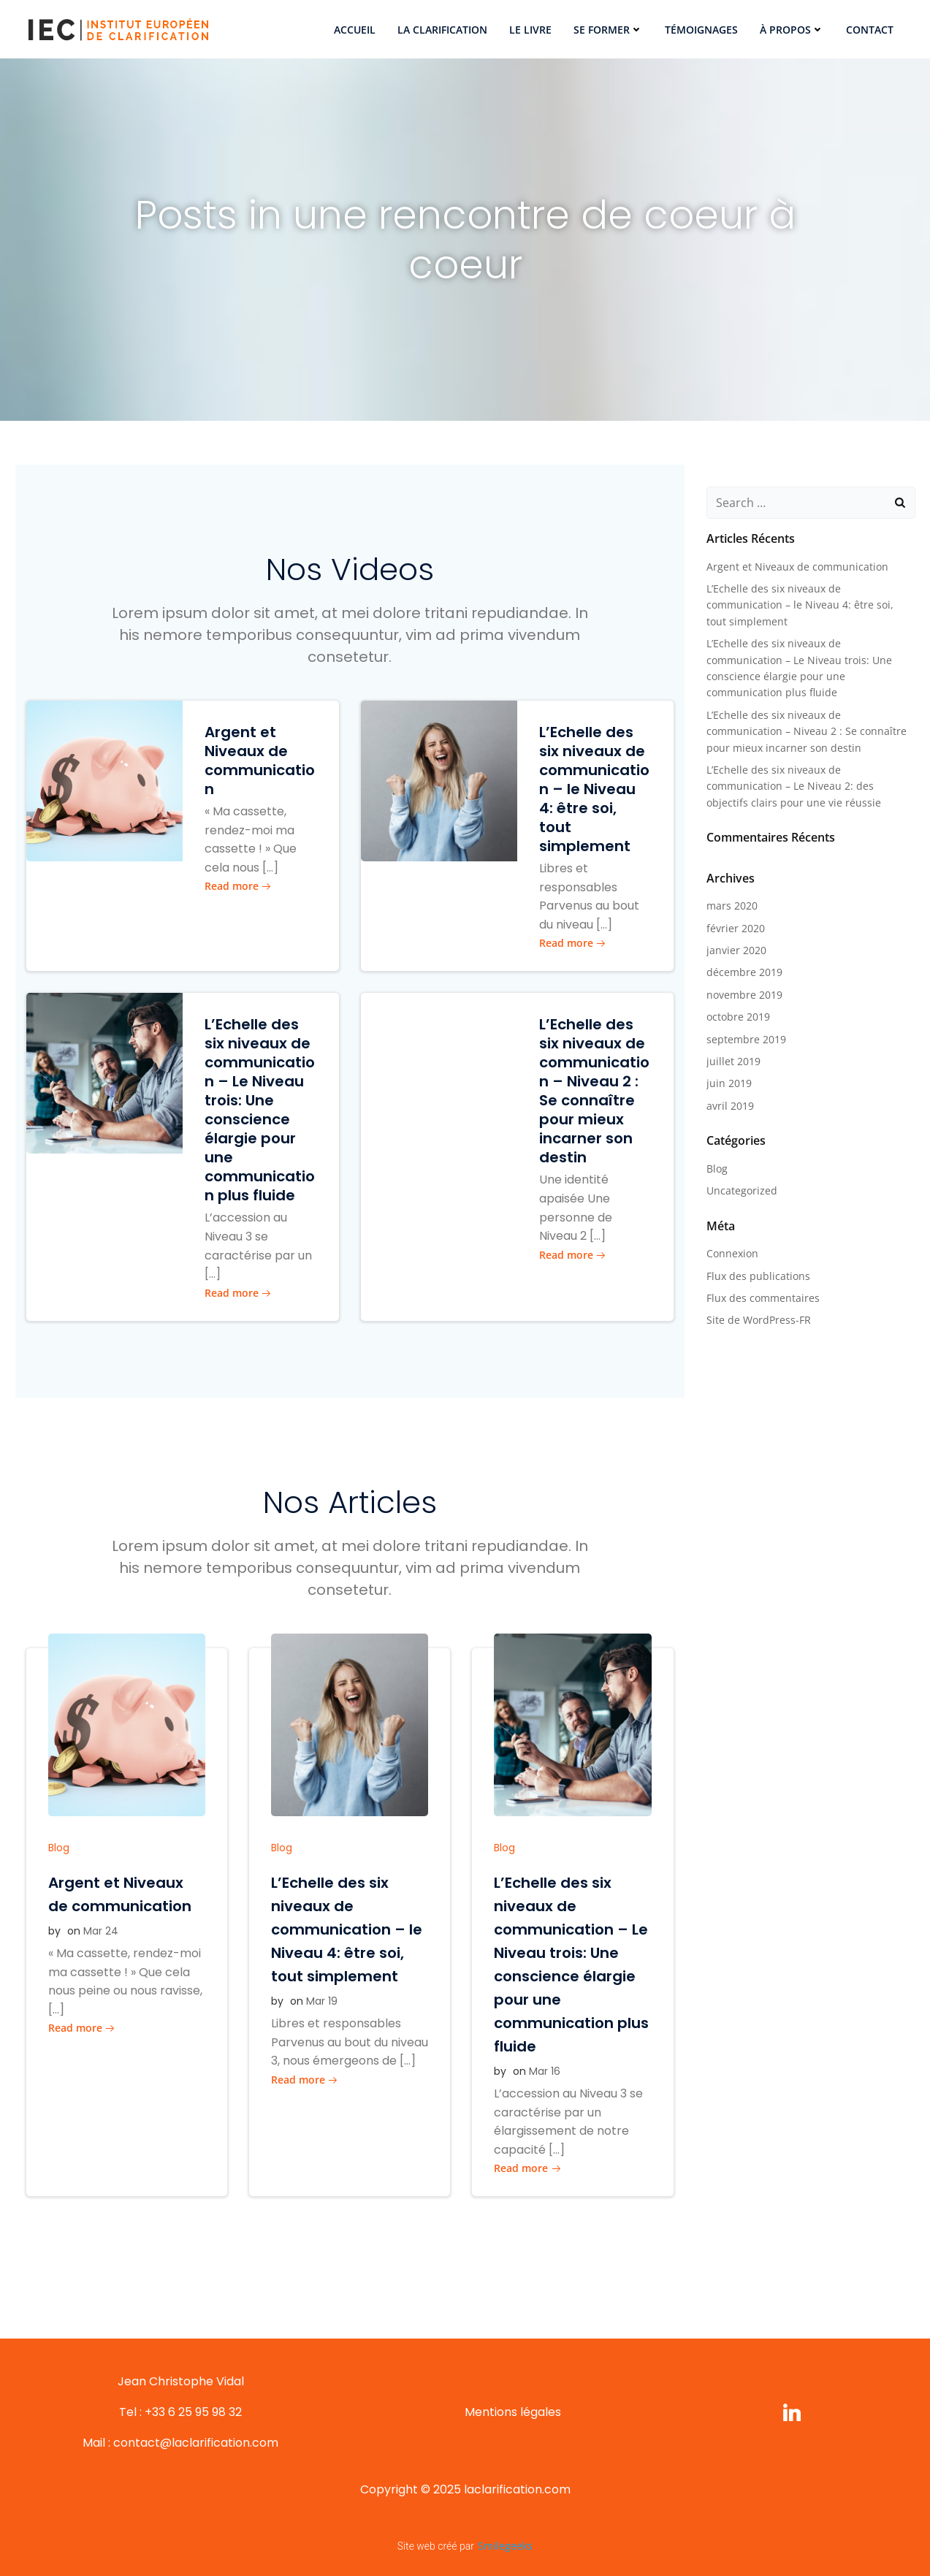 The image size is (930, 2576). I want to click on Flux des publications, so click(758, 1276).